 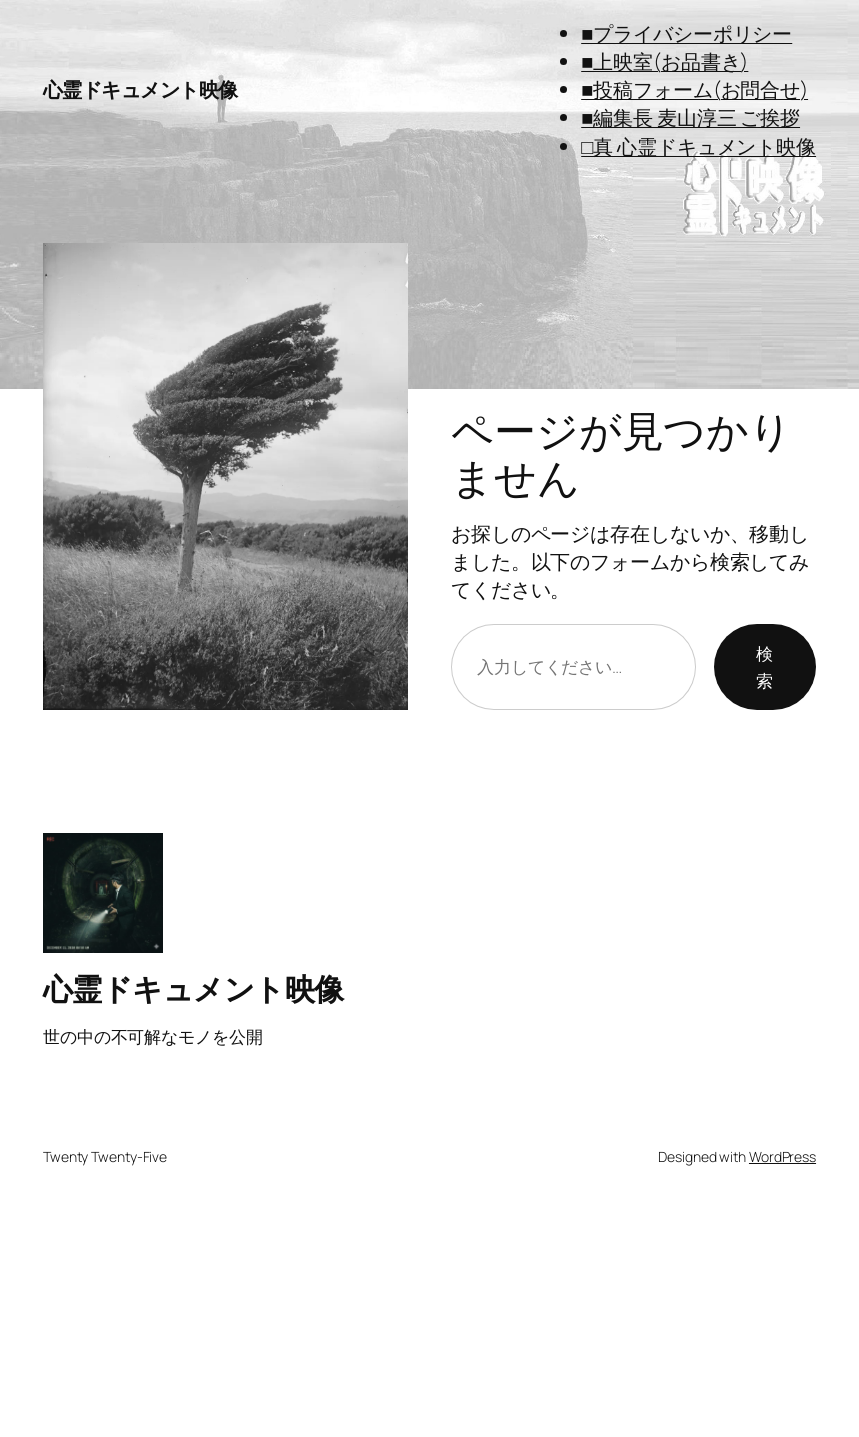 What do you see at coordinates (764, 667) in the screenshot?
I see `検索` at bounding box center [764, 667].